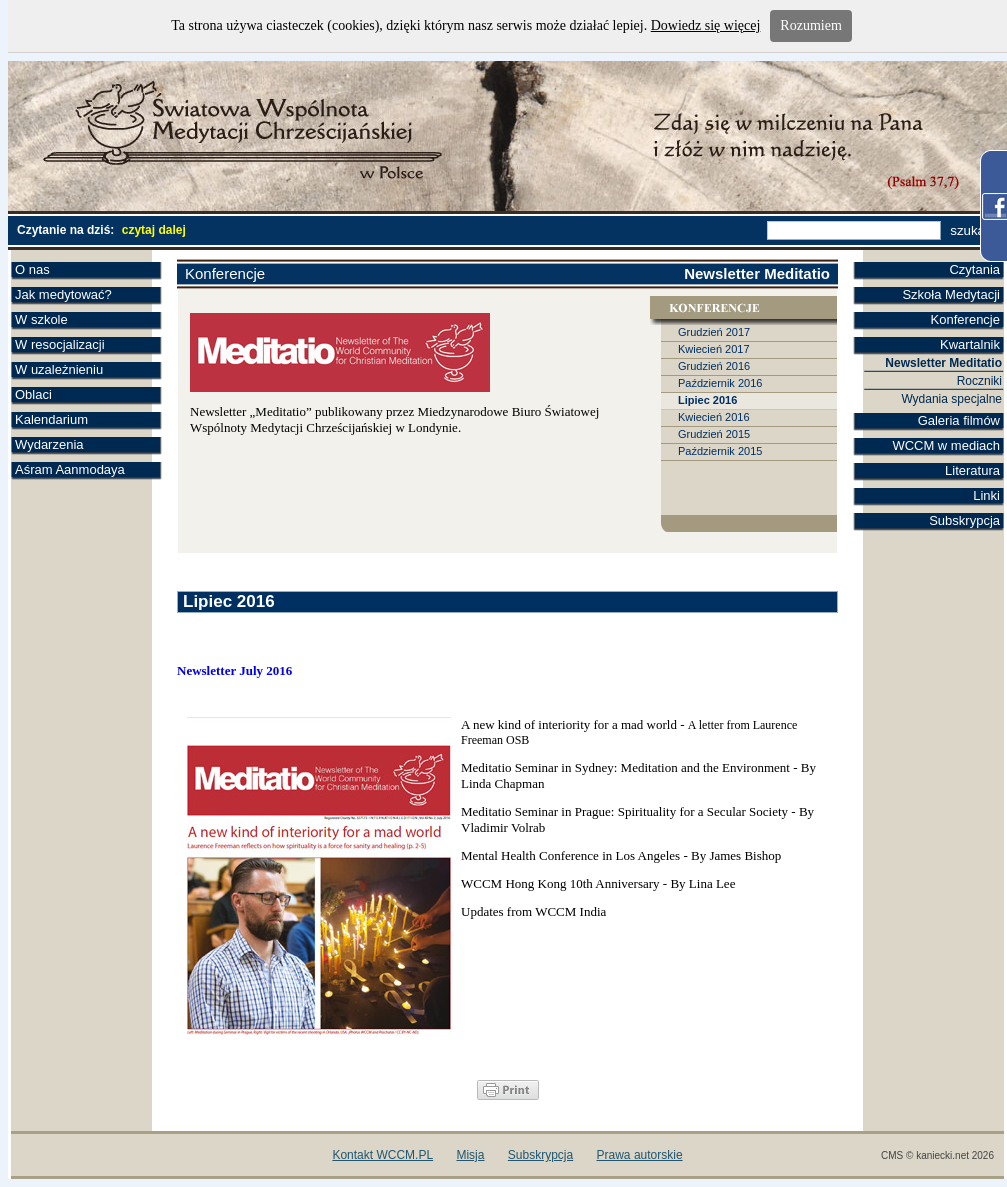 The width and height of the screenshot is (1007, 1187). Describe the element at coordinates (707, 400) in the screenshot. I see `Lipiec 2016` at that location.